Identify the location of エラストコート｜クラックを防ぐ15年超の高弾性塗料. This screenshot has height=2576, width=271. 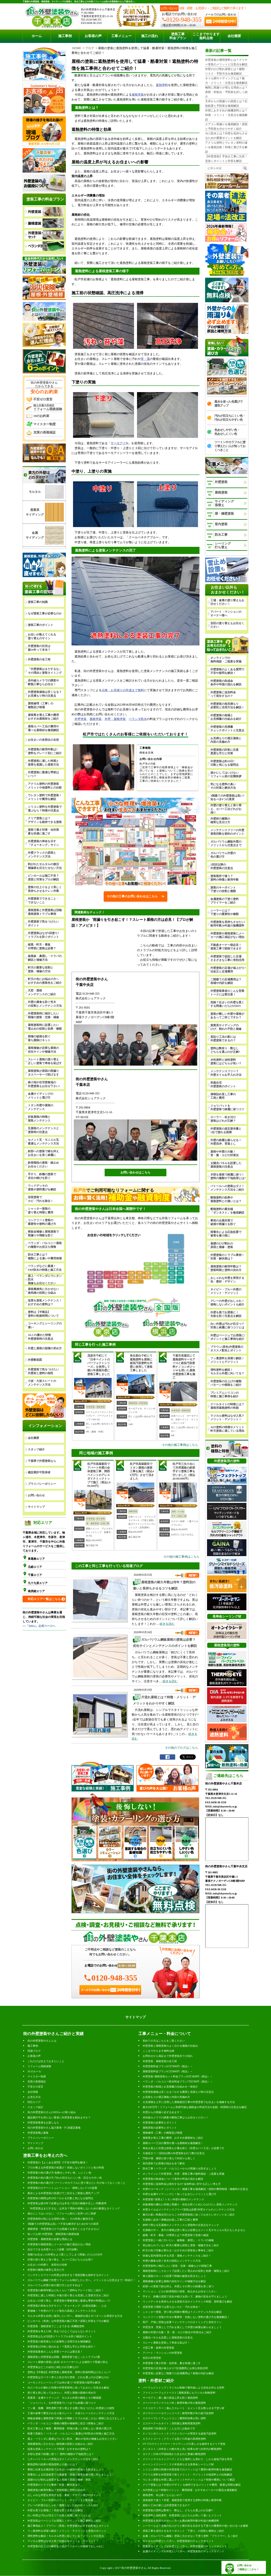
(174, 2438).